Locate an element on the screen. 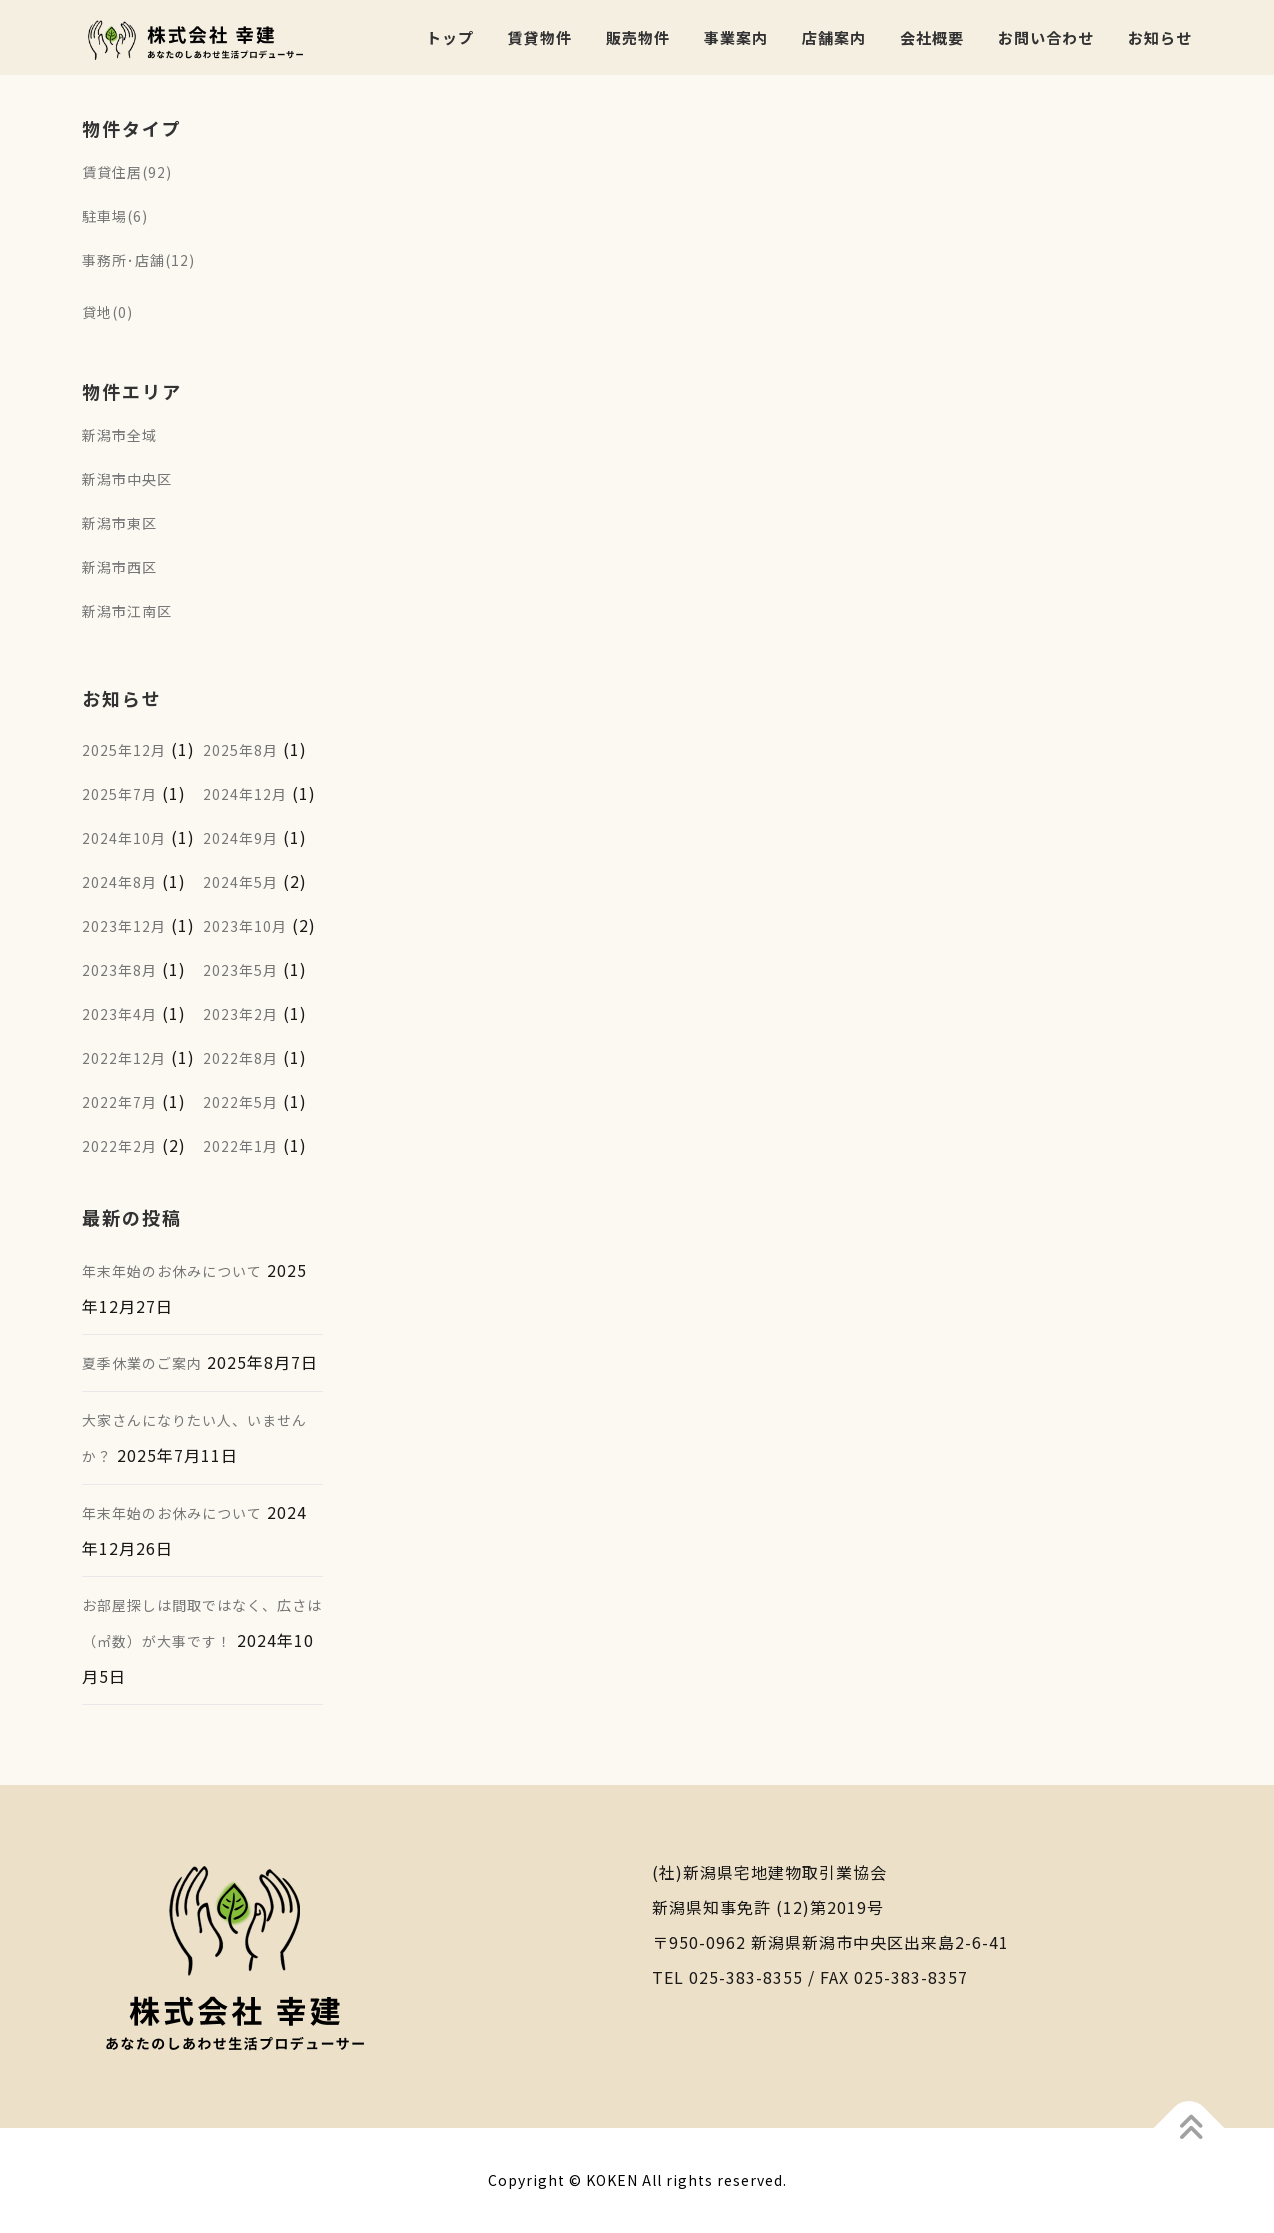  2024年8月 is located at coordinates (119, 882).